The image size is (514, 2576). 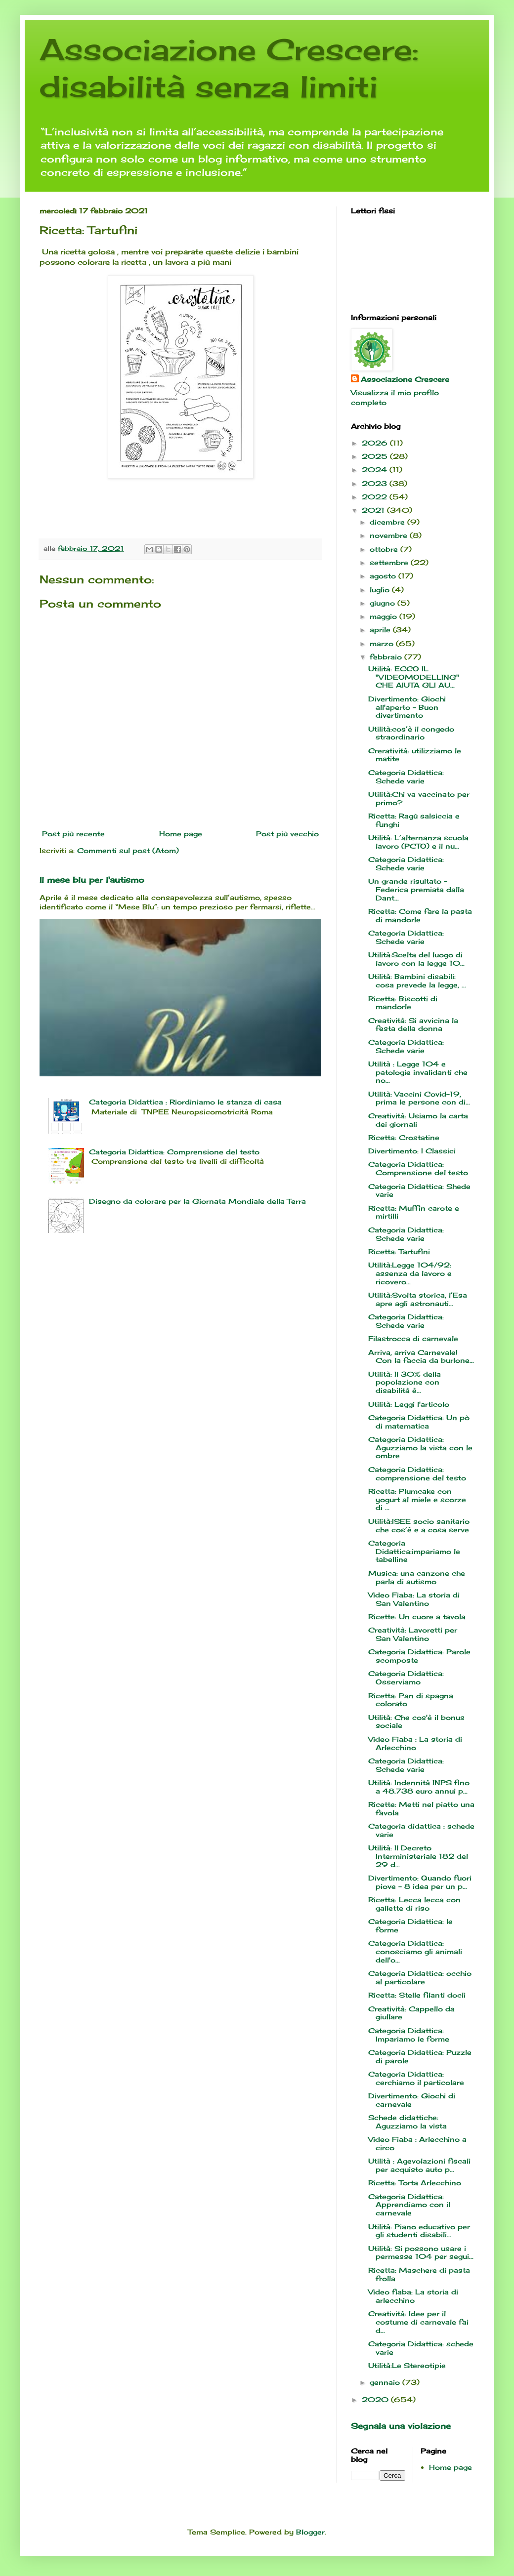 What do you see at coordinates (419, 1190) in the screenshot?
I see `Categoria Didattica: Shede varie` at bounding box center [419, 1190].